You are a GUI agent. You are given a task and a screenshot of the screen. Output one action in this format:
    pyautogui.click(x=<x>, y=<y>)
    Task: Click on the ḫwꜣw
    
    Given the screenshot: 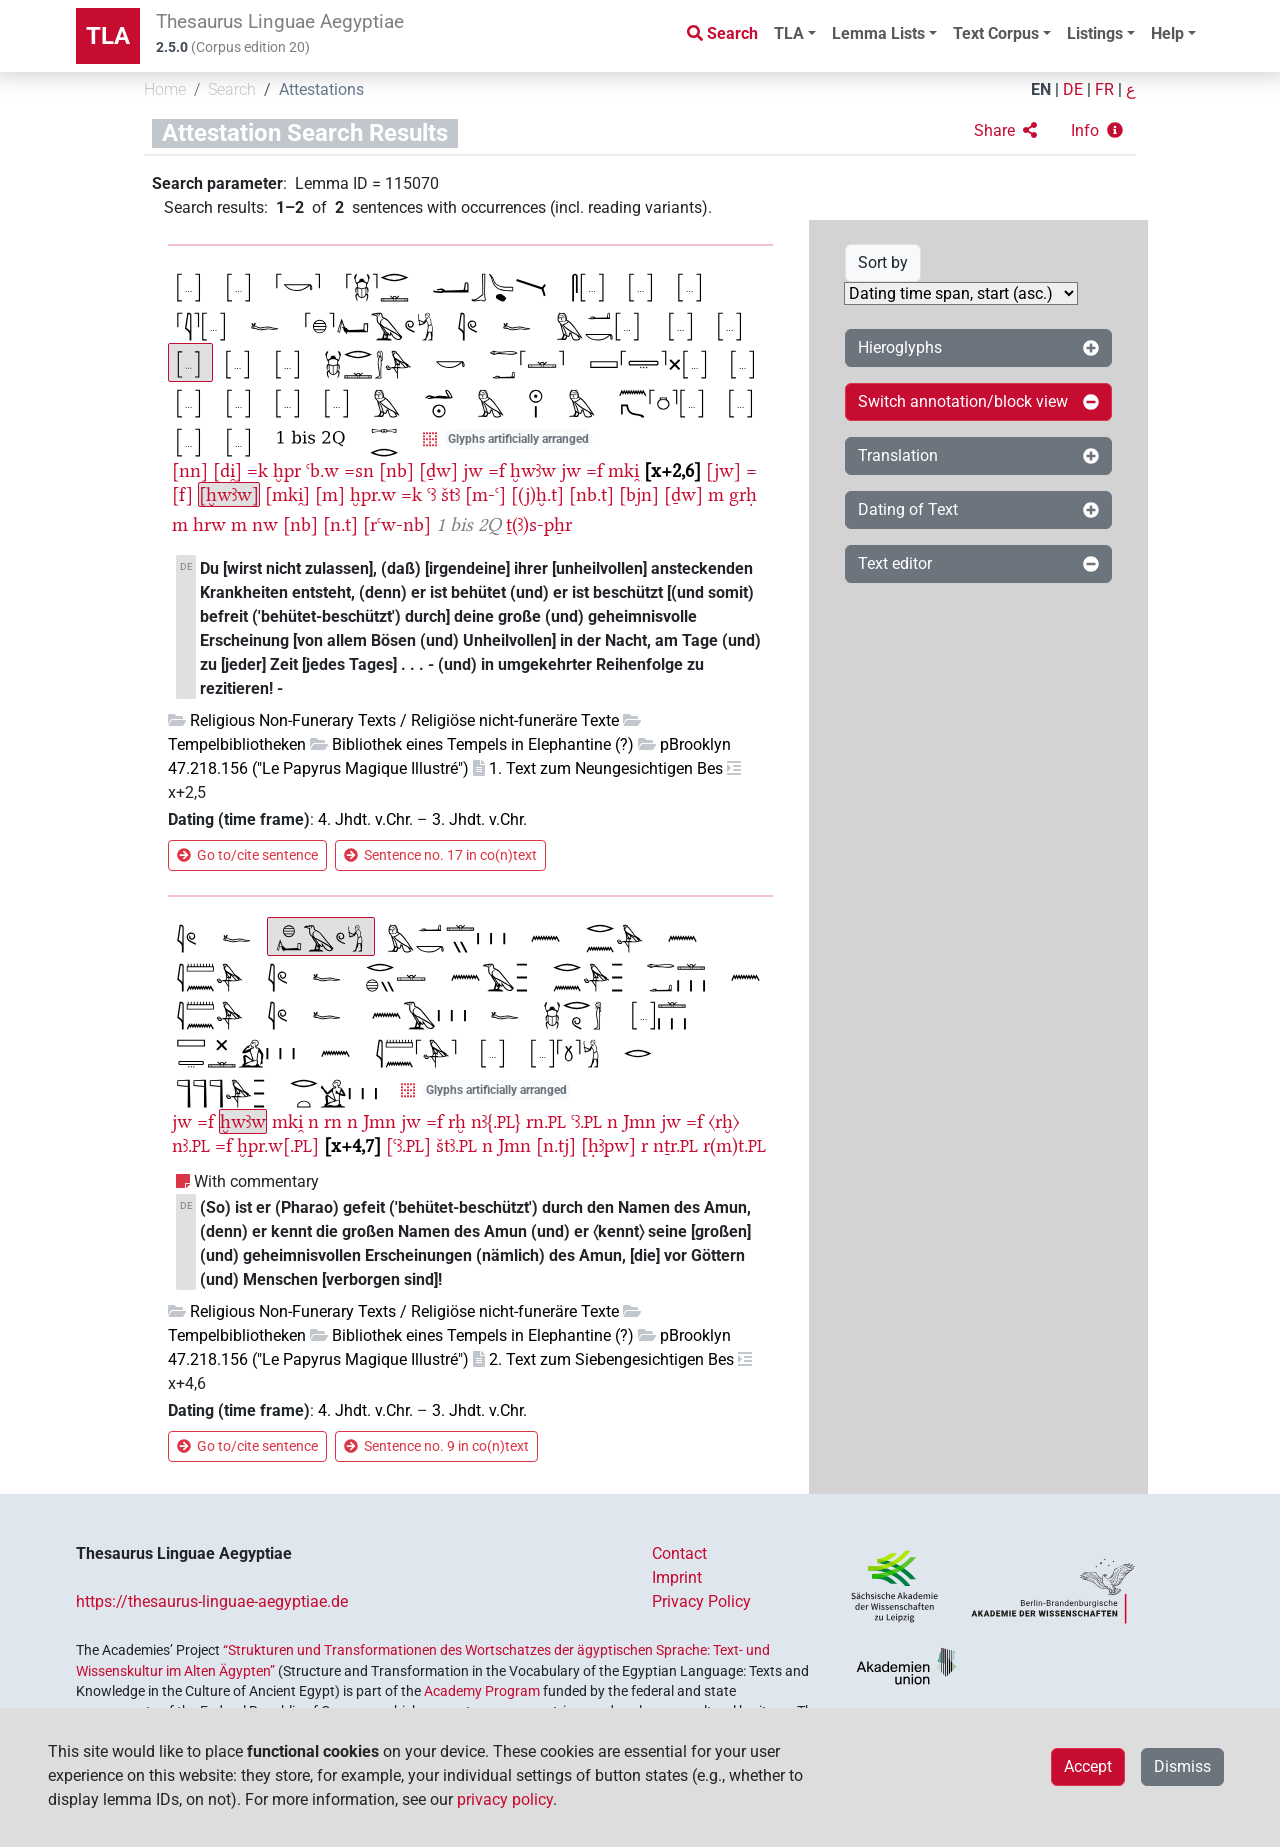 What is the action you would take?
    pyautogui.click(x=533, y=470)
    